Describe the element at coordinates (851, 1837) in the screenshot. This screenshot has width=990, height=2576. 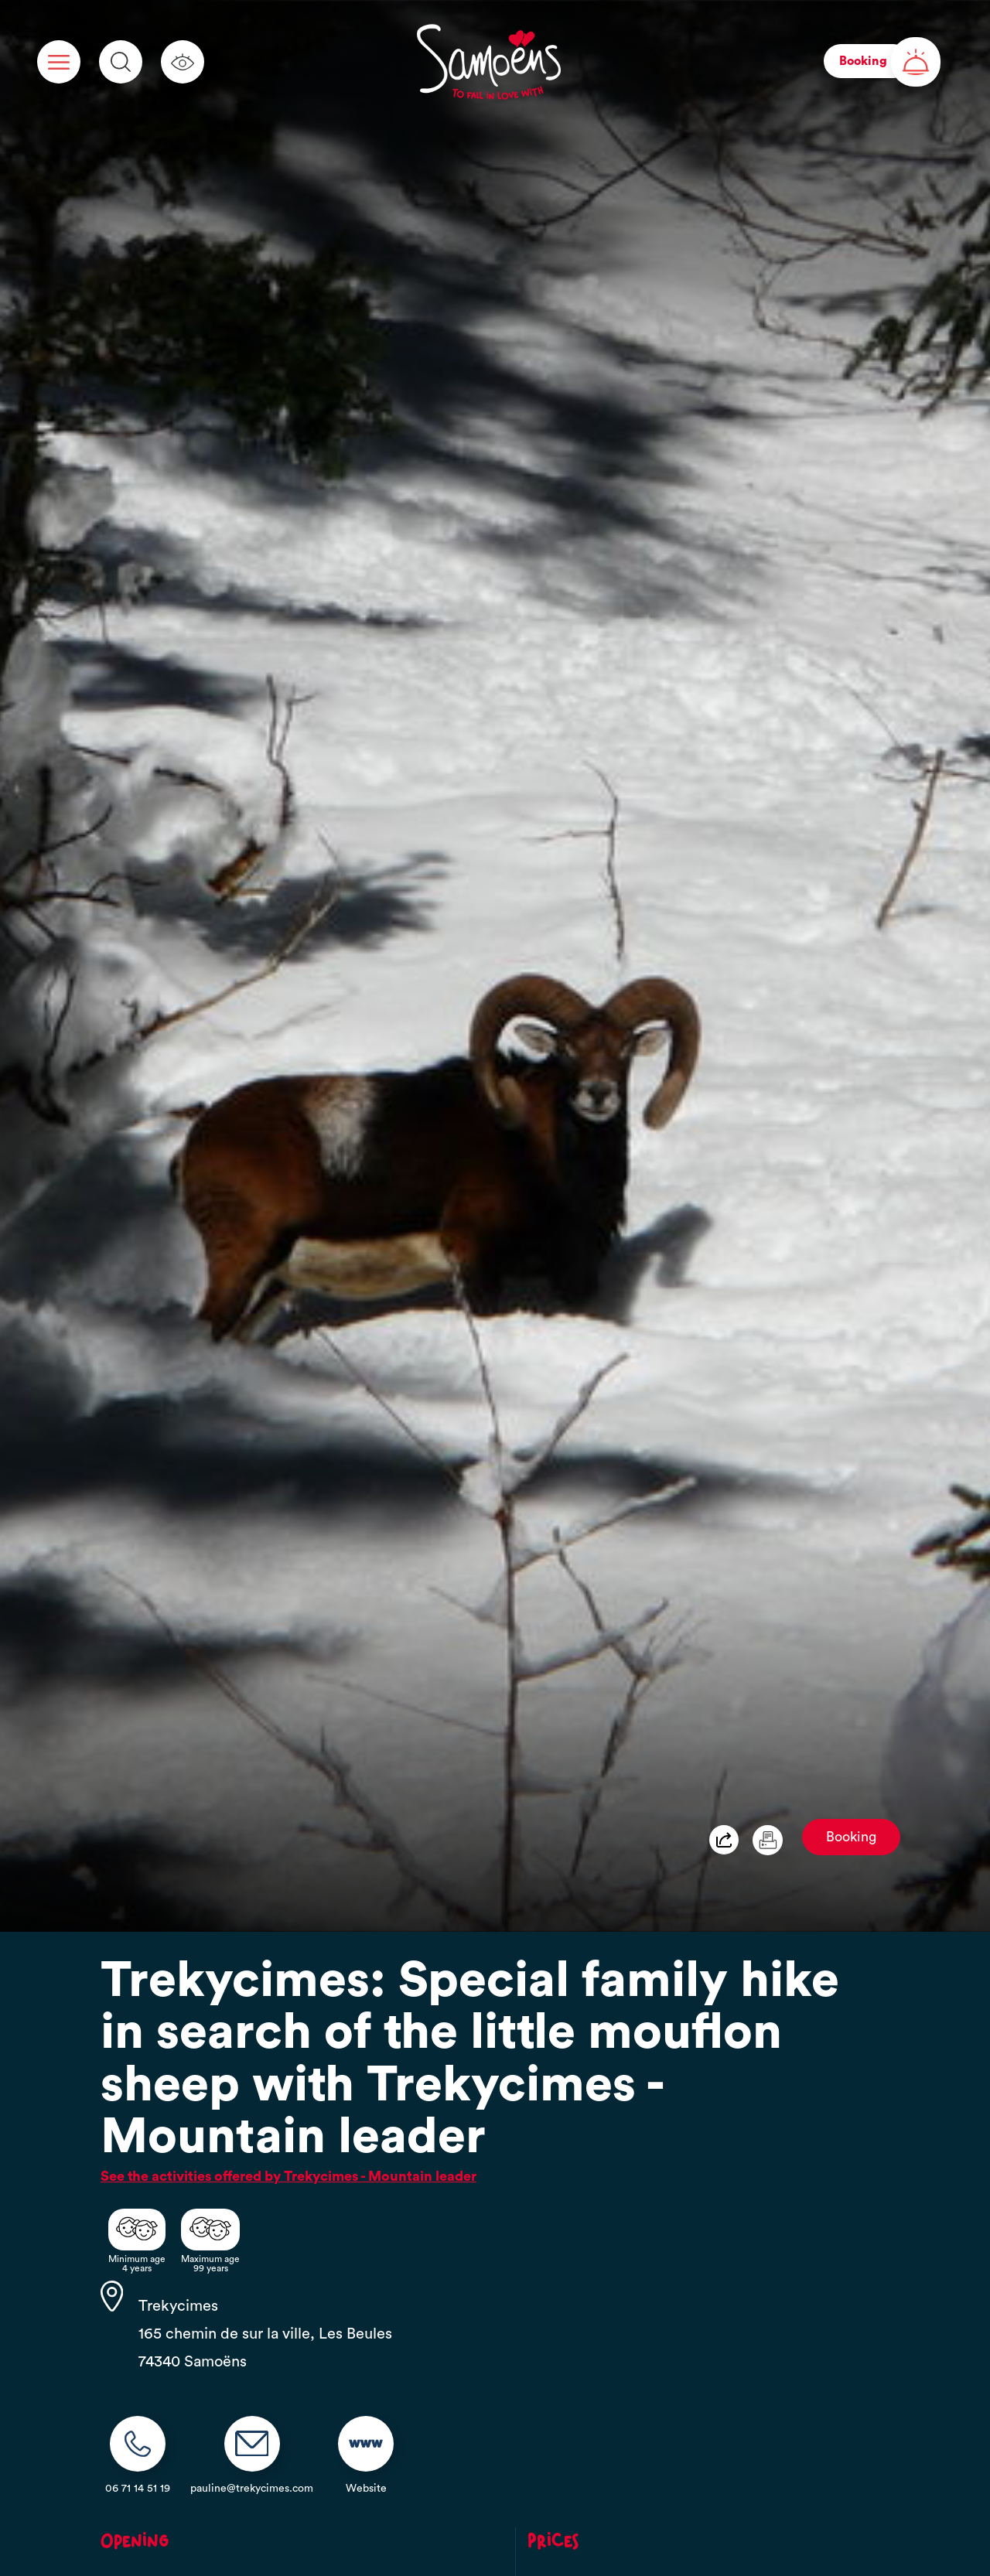
I see `Booking` at that location.